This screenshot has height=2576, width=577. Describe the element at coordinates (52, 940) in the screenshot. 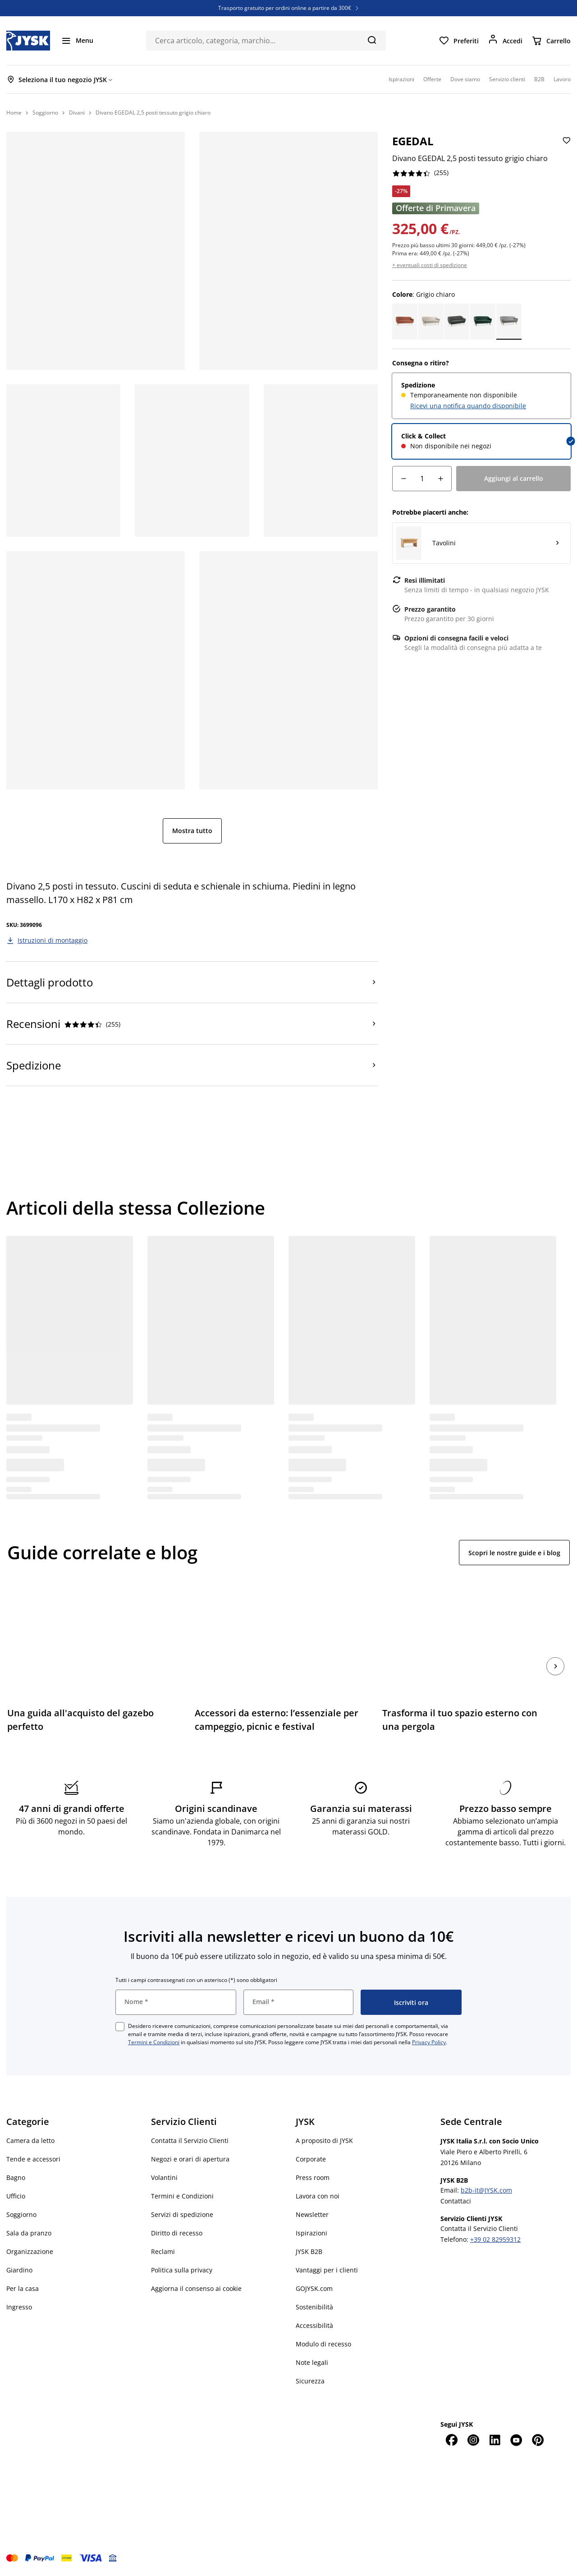

I see `Istruzioni di montaggio` at that location.